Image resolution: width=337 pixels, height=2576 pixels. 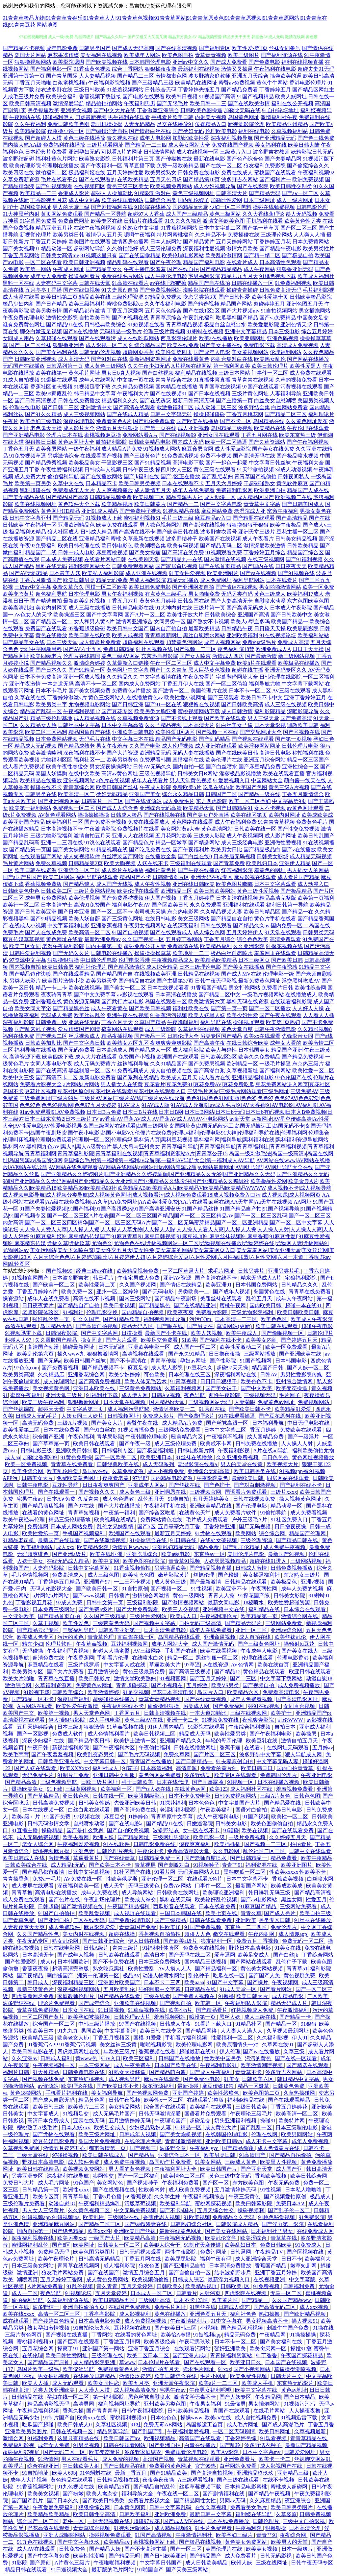 What do you see at coordinates (24, 96) in the screenshot?
I see `人成毛三级片免费` at bounding box center [24, 96].